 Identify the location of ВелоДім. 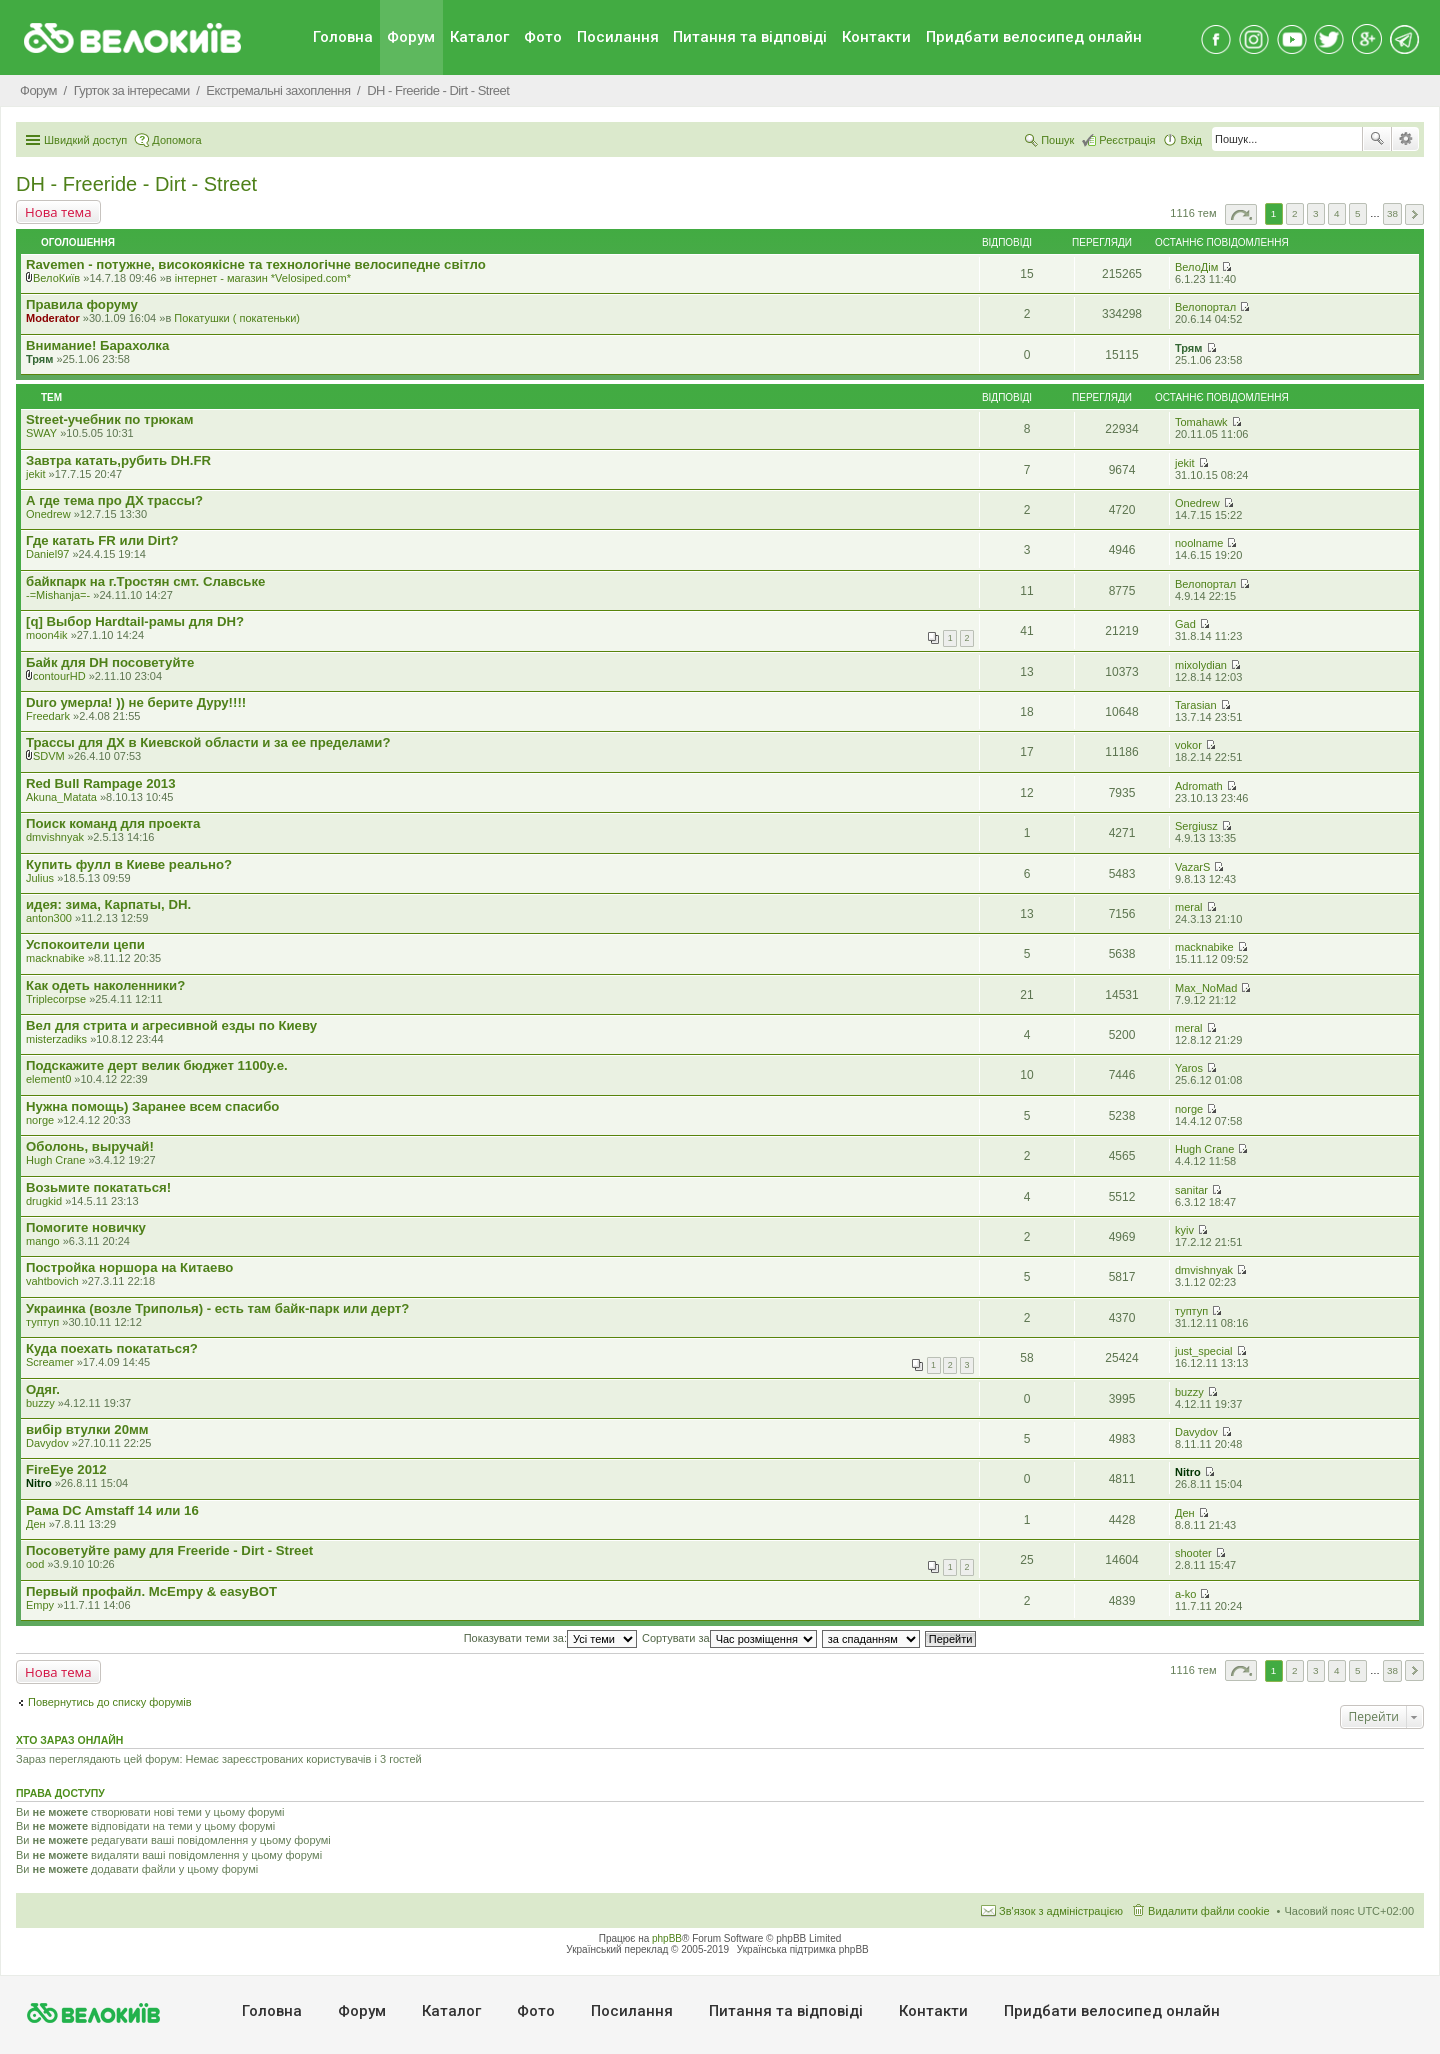
(1196, 267).